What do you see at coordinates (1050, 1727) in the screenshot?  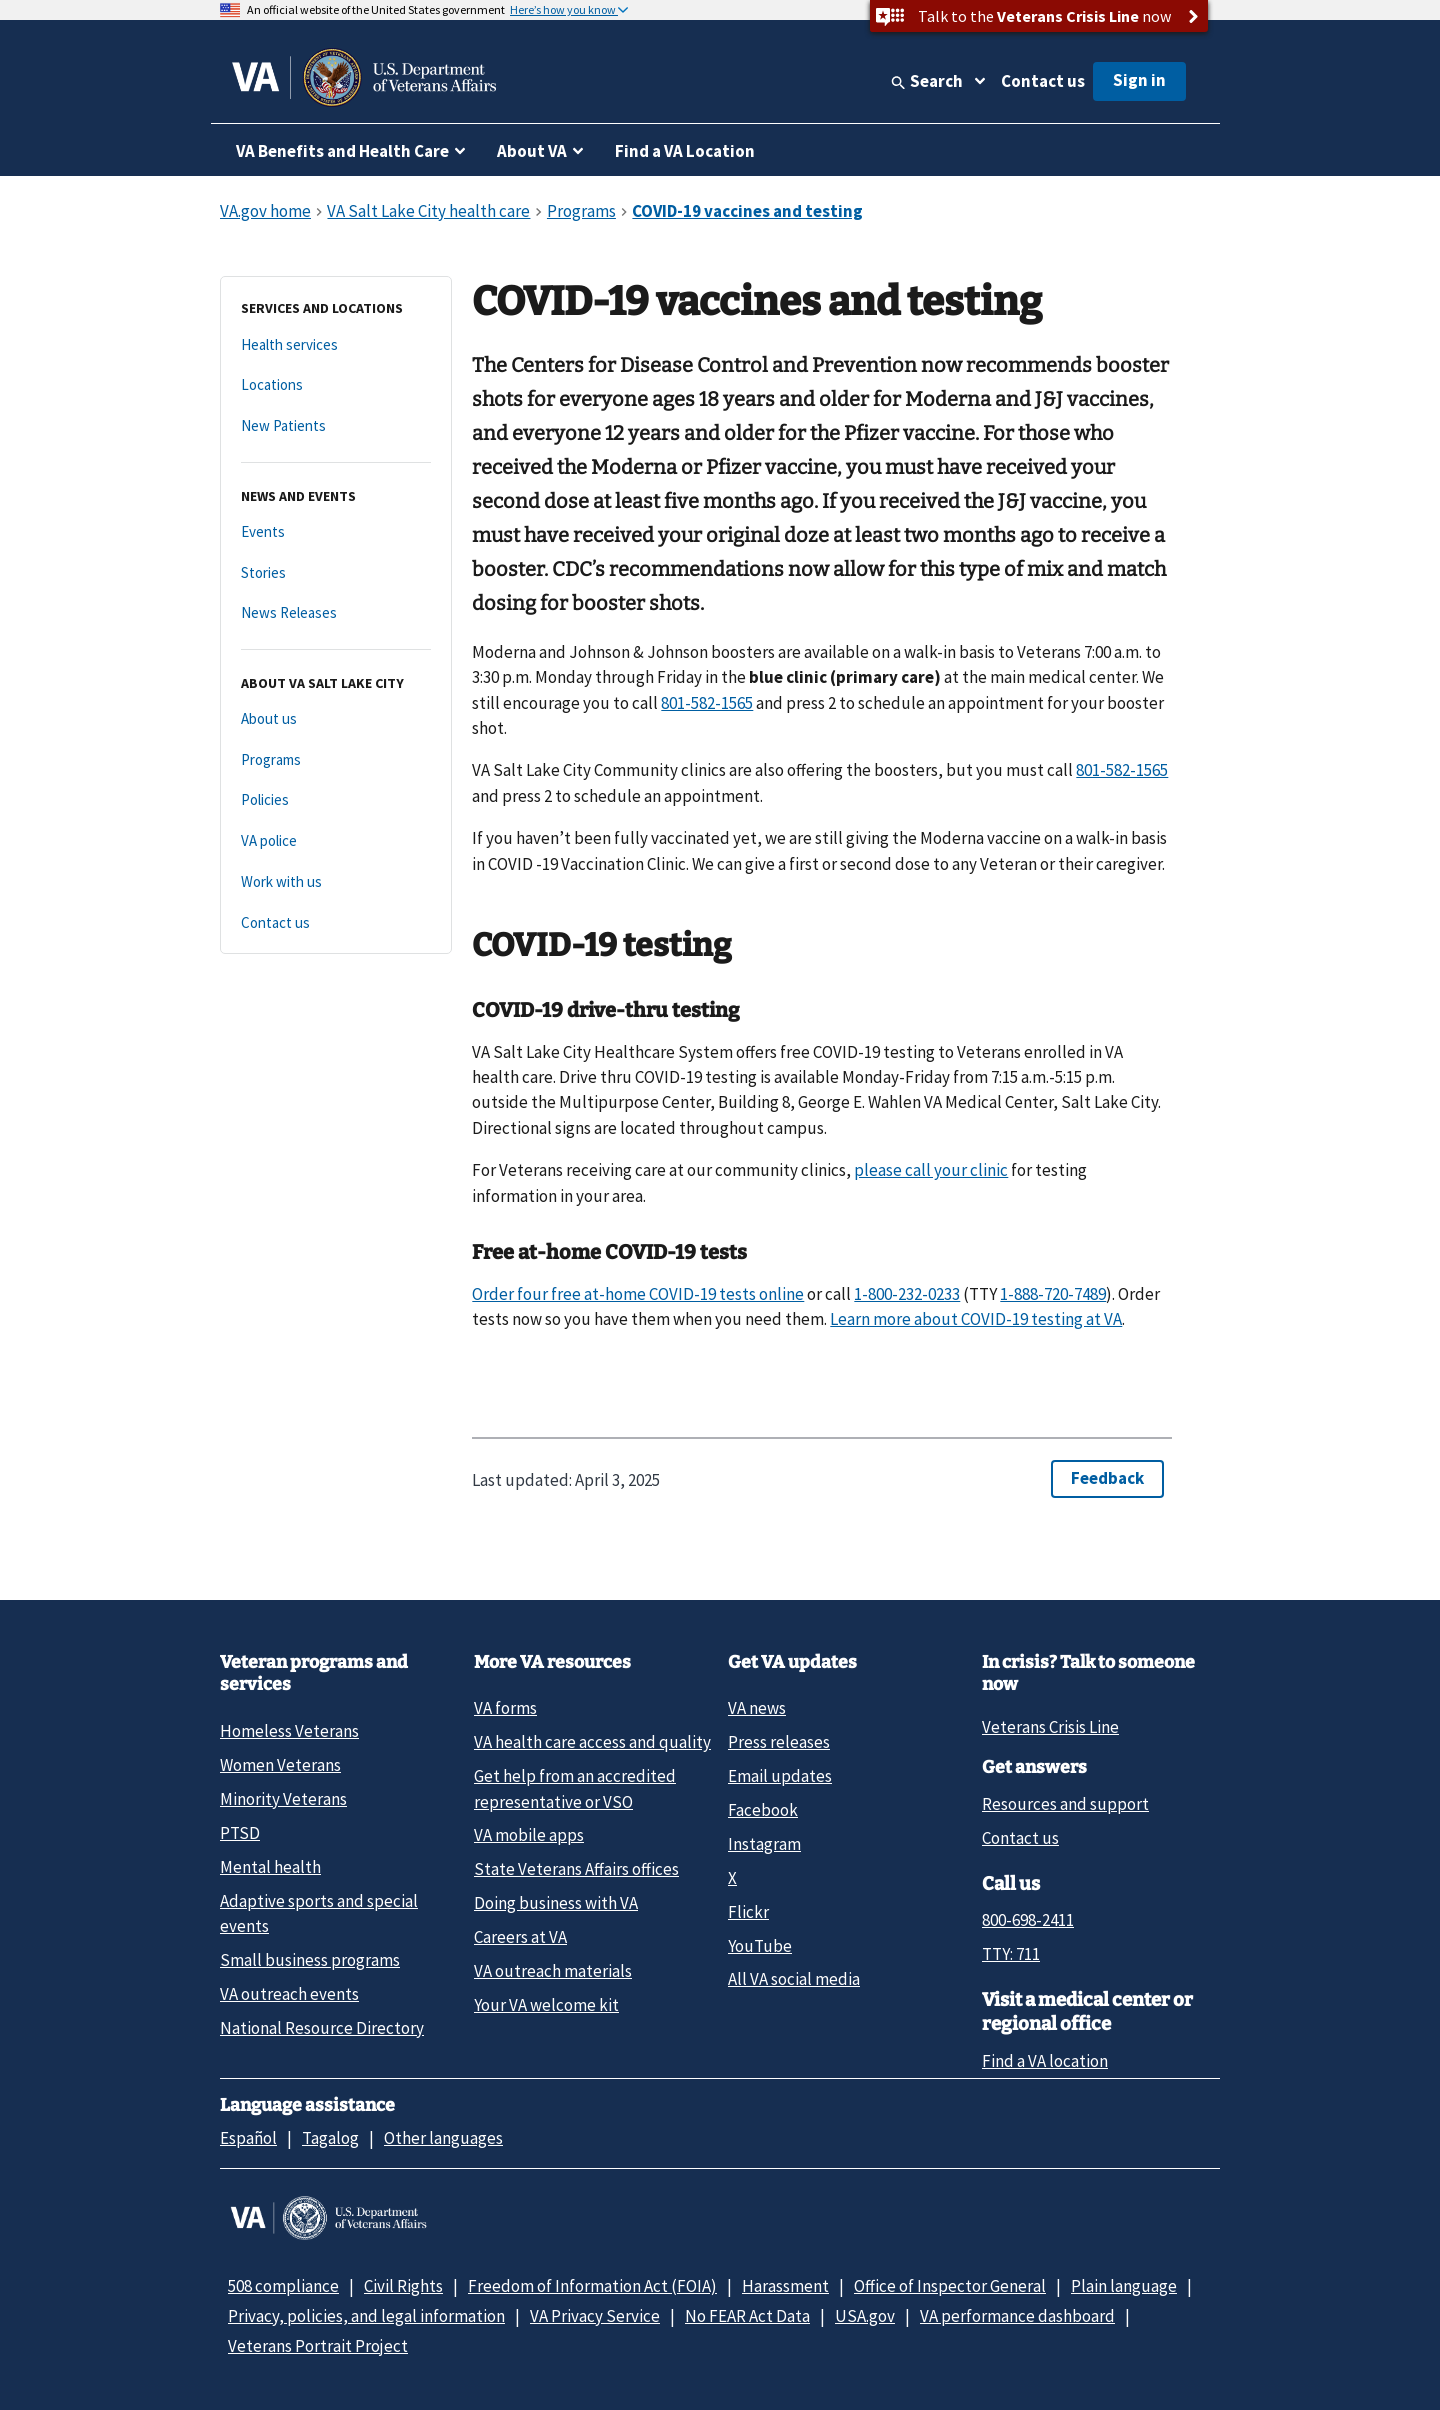 I see `Veterans Crisis Line` at bounding box center [1050, 1727].